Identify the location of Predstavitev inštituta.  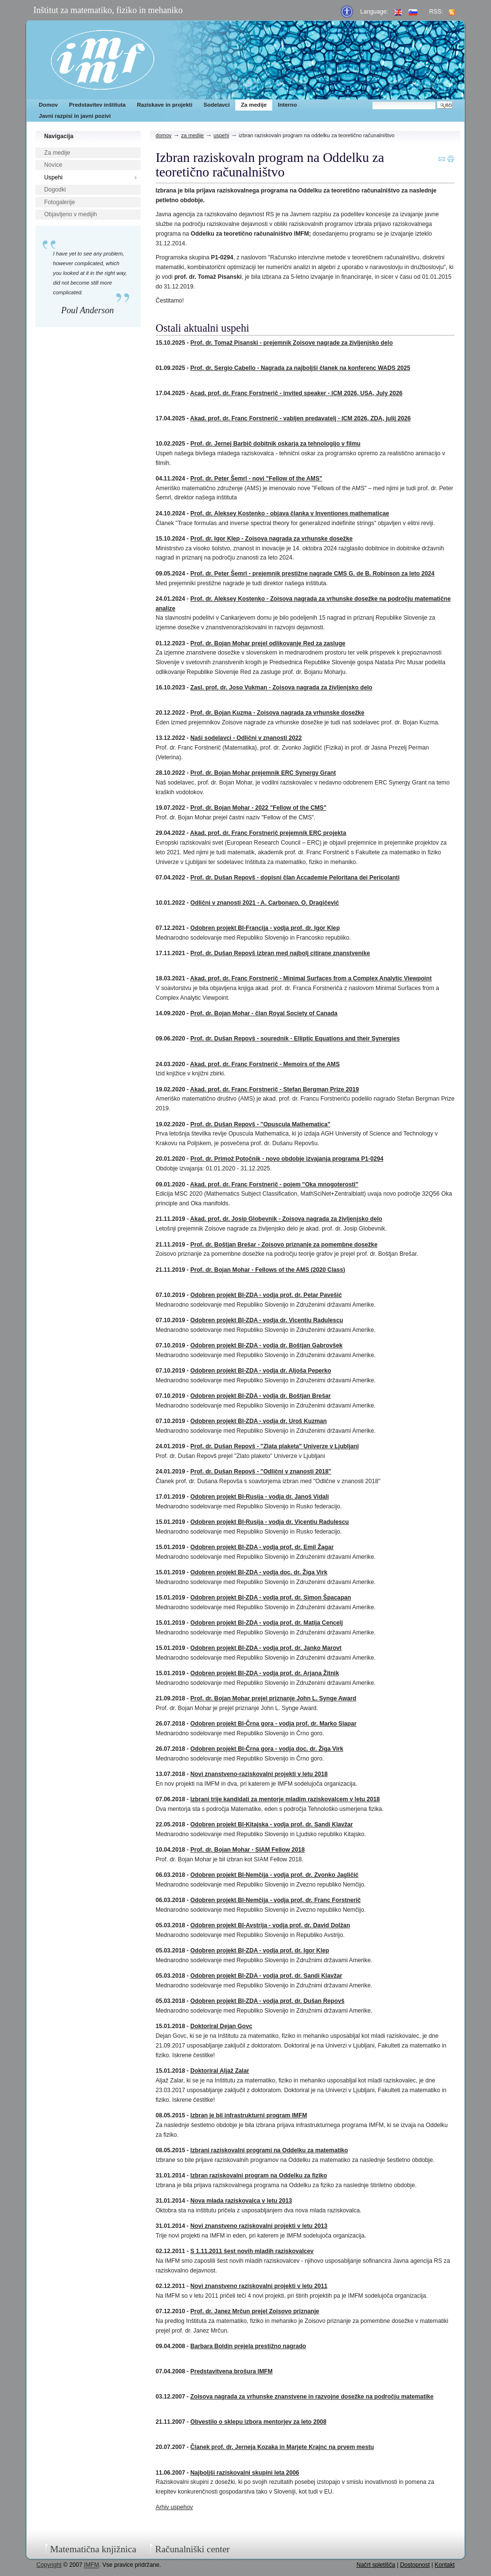
(97, 105).